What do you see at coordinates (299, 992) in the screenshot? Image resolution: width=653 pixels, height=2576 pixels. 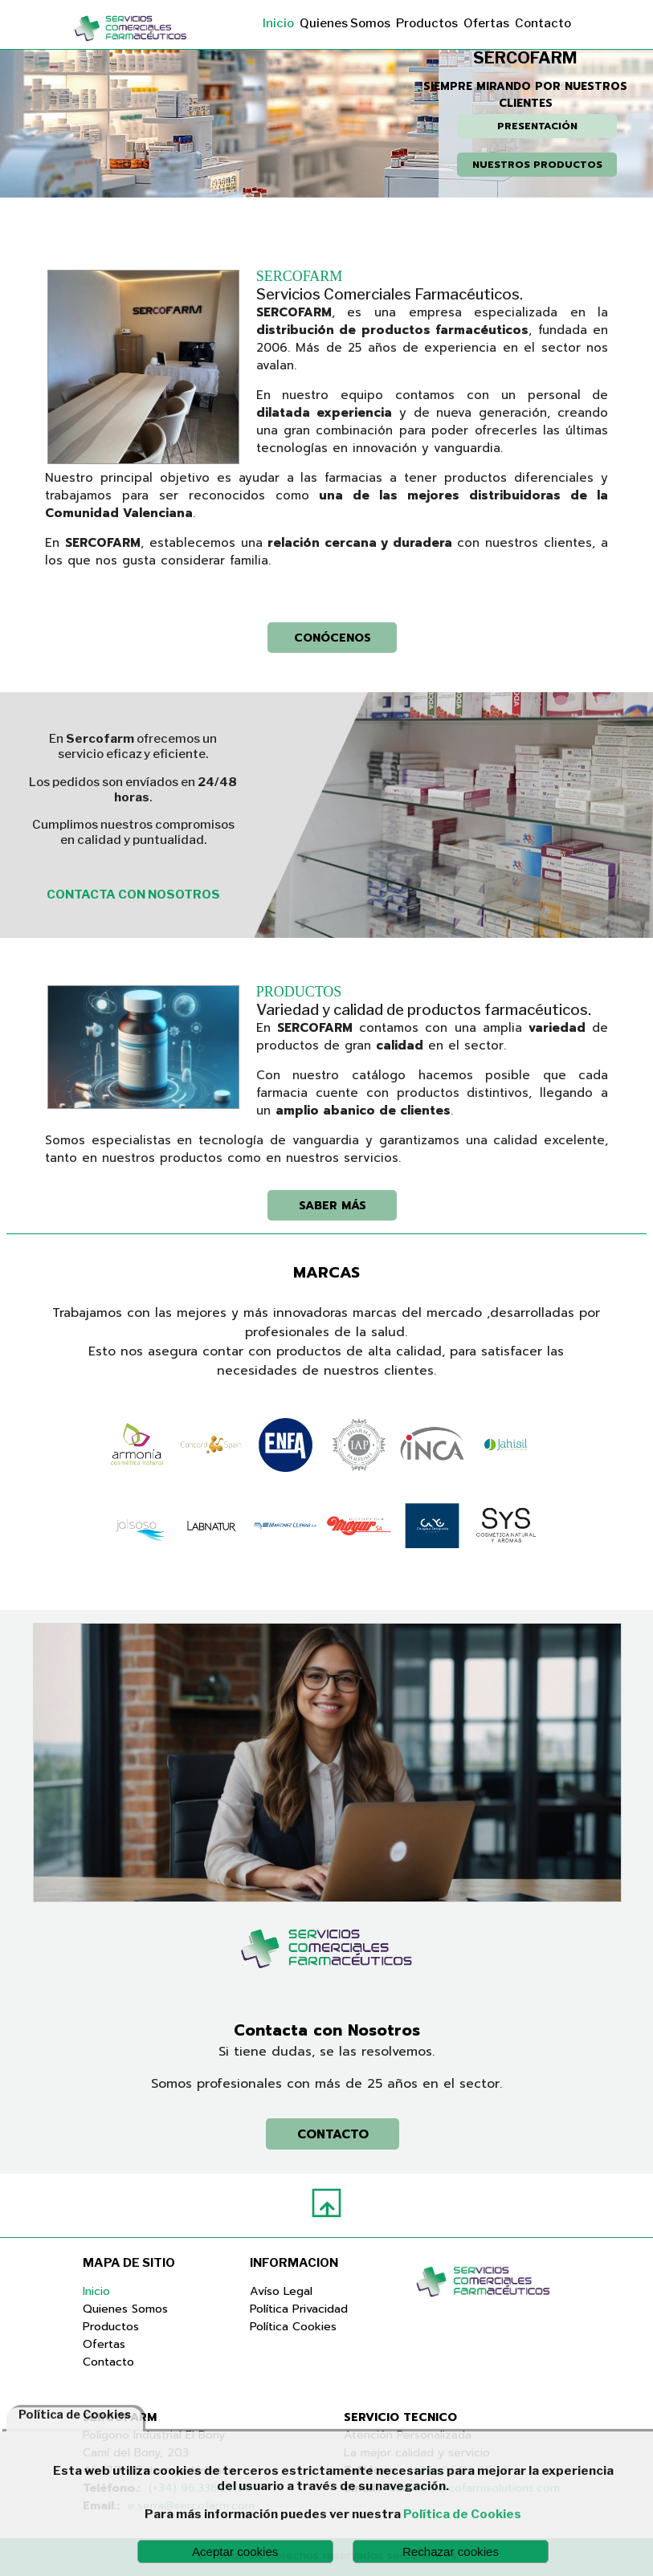 I see `PRODUCTOS` at bounding box center [299, 992].